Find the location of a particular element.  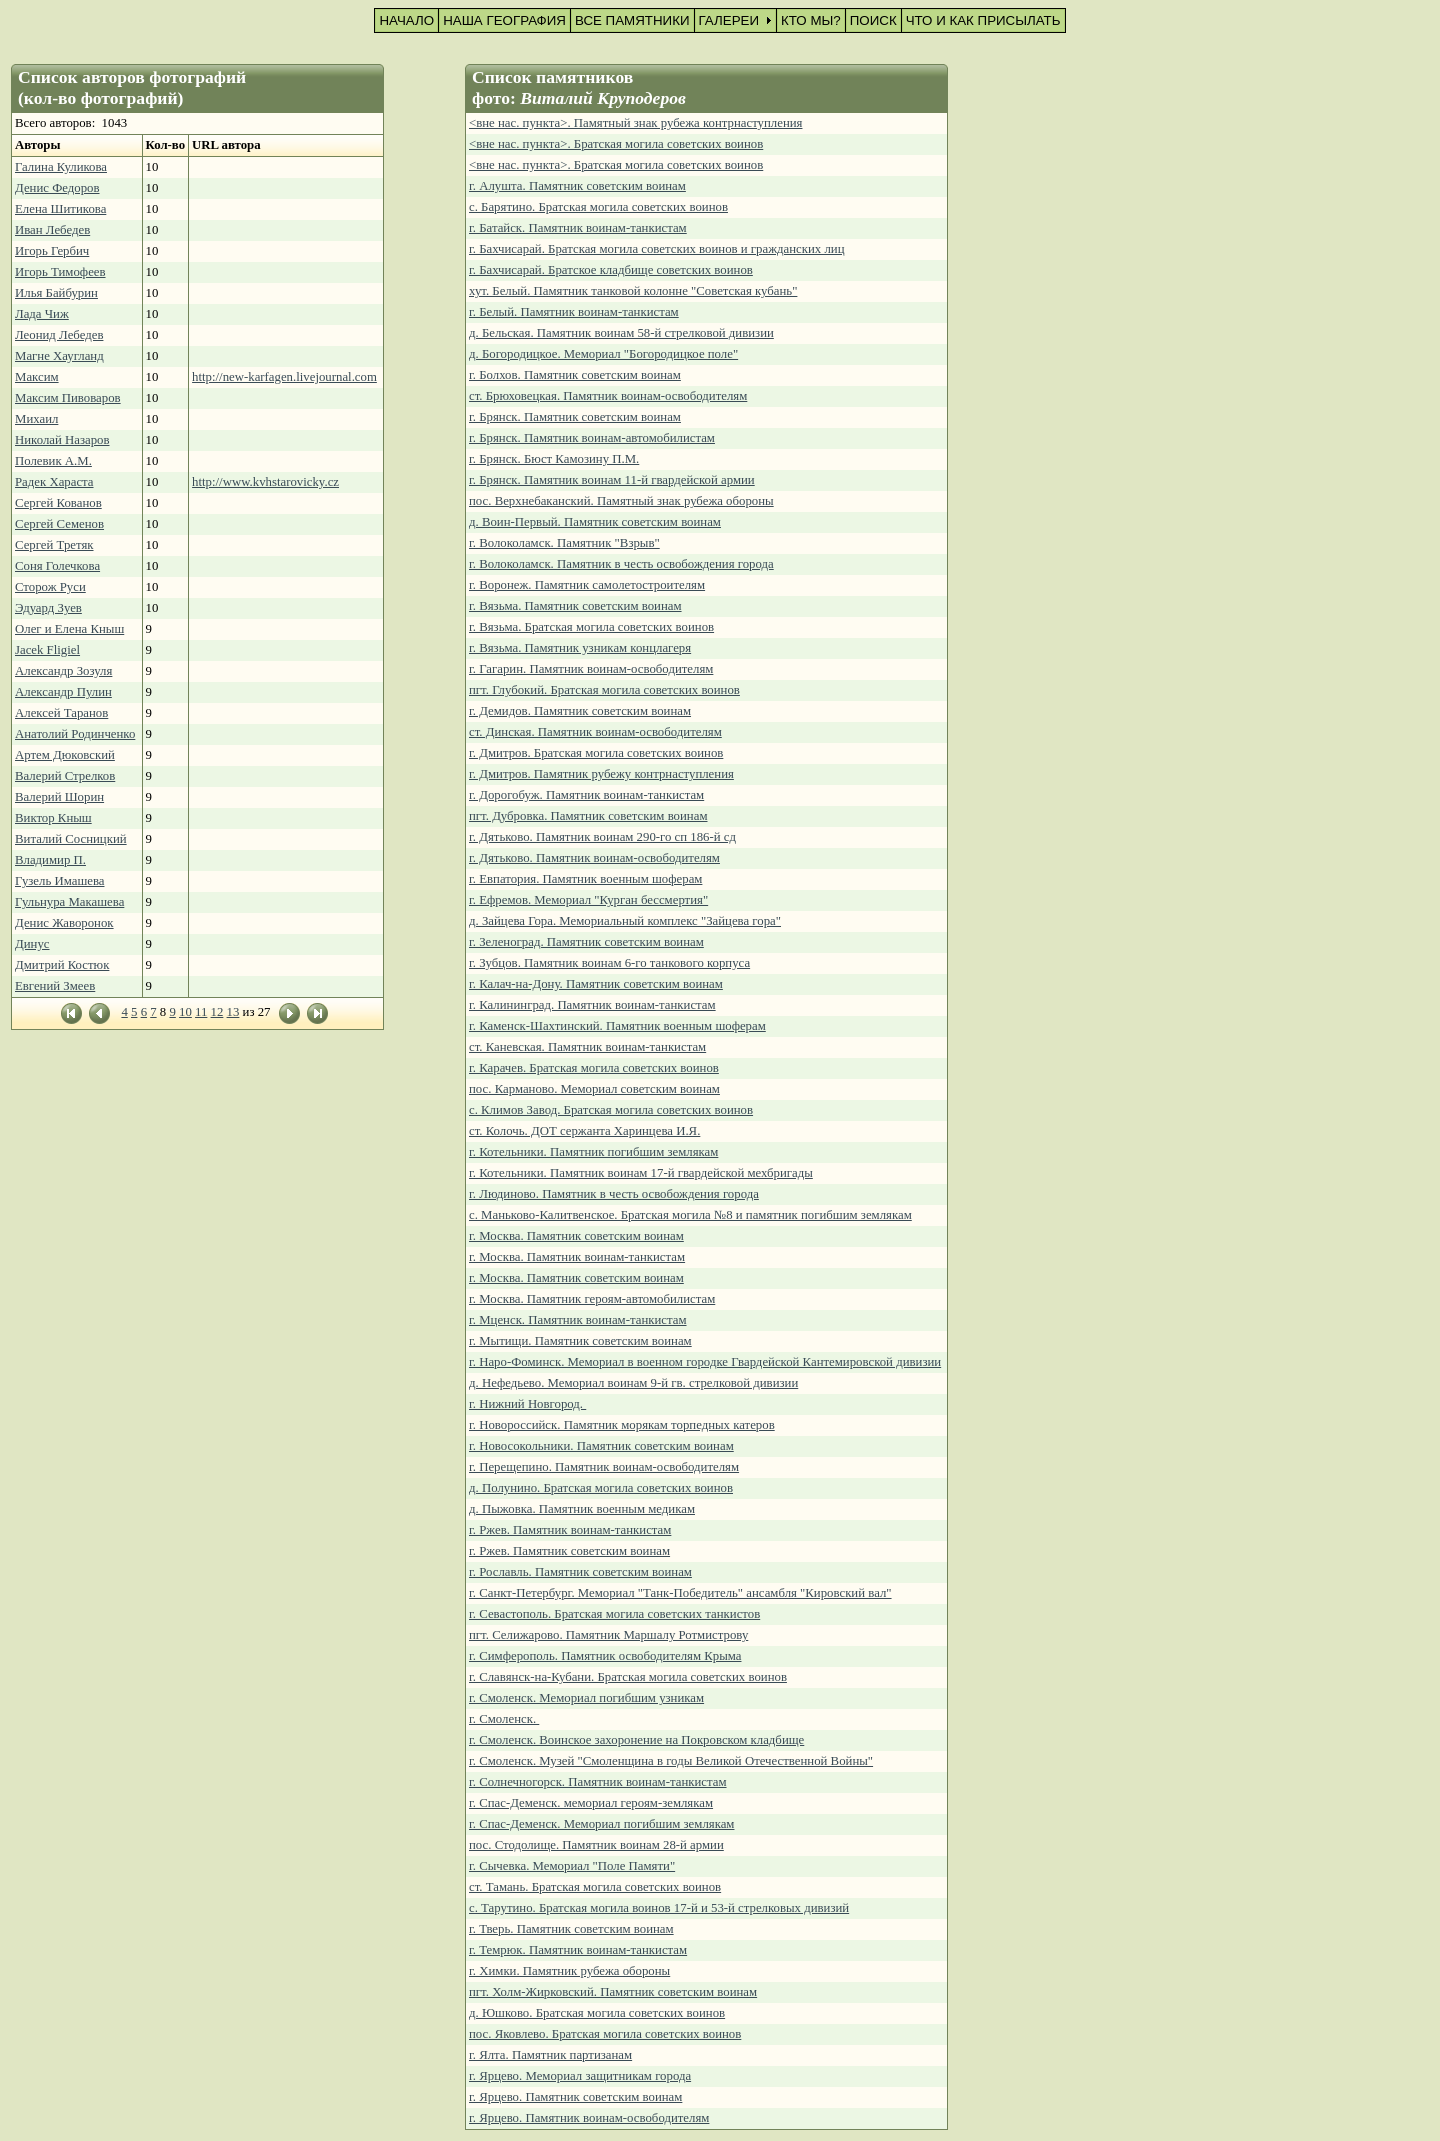

Анатолий Родинченко is located at coordinates (75, 734).